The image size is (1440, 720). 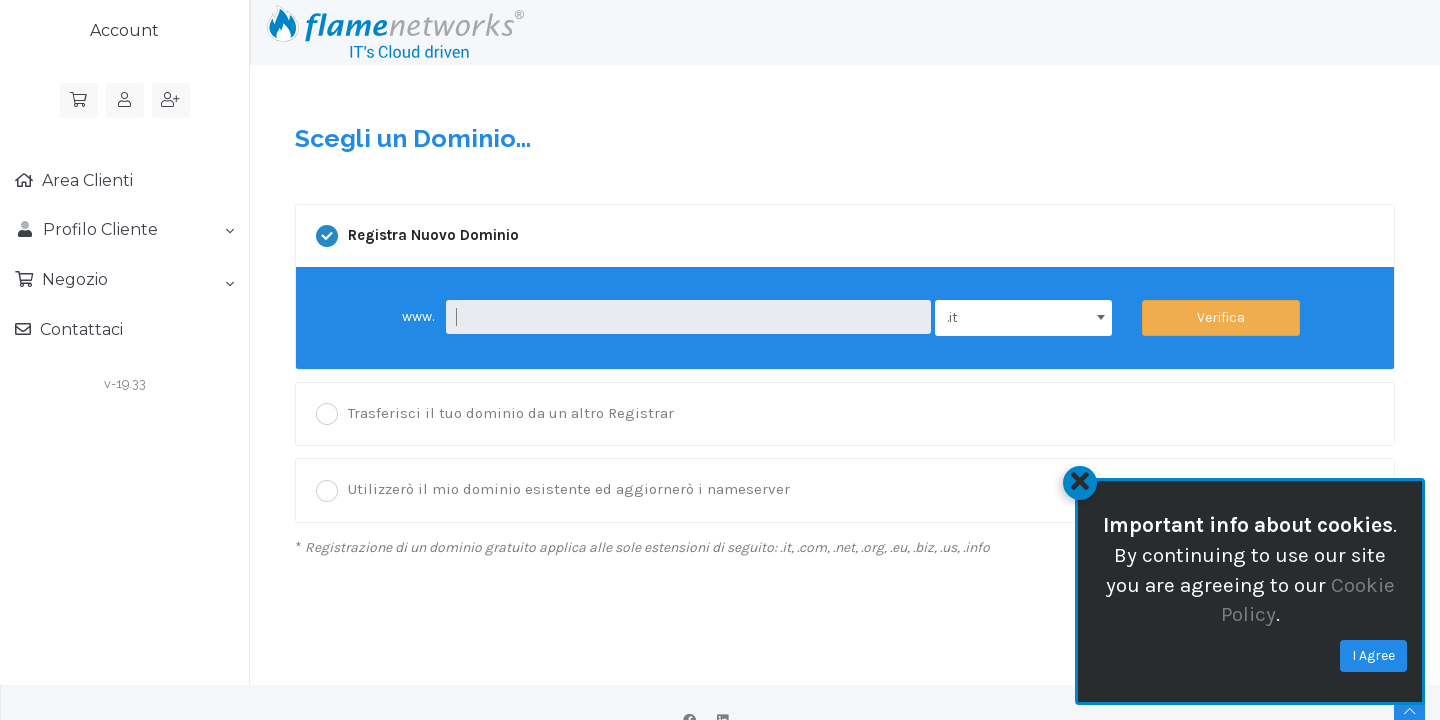 I want to click on I Agree, so click(x=1373, y=655).